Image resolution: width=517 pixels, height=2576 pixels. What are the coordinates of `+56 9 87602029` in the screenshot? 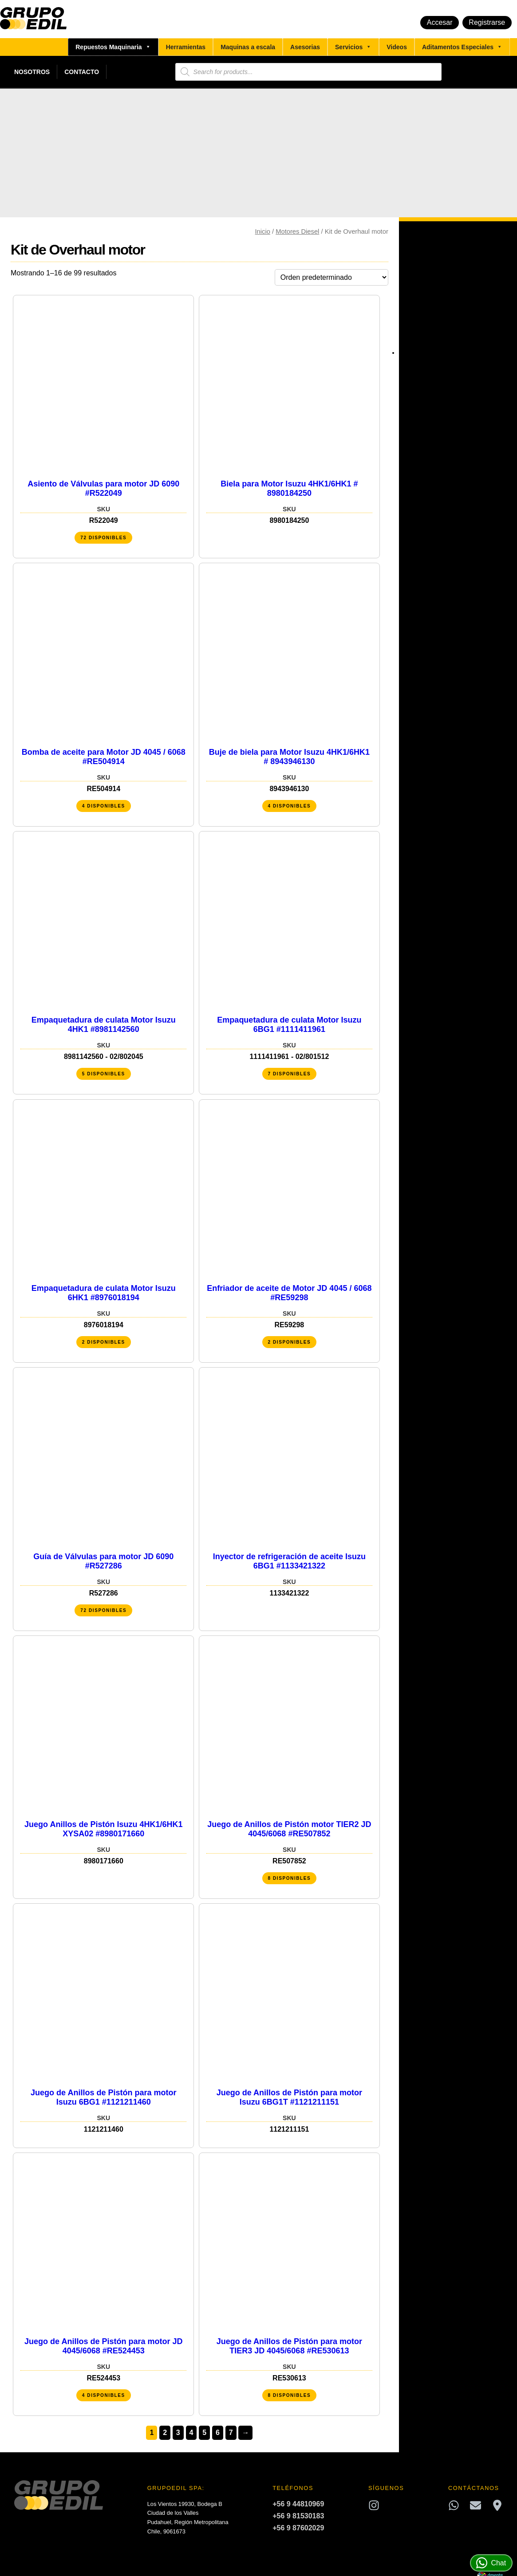 It's located at (298, 2528).